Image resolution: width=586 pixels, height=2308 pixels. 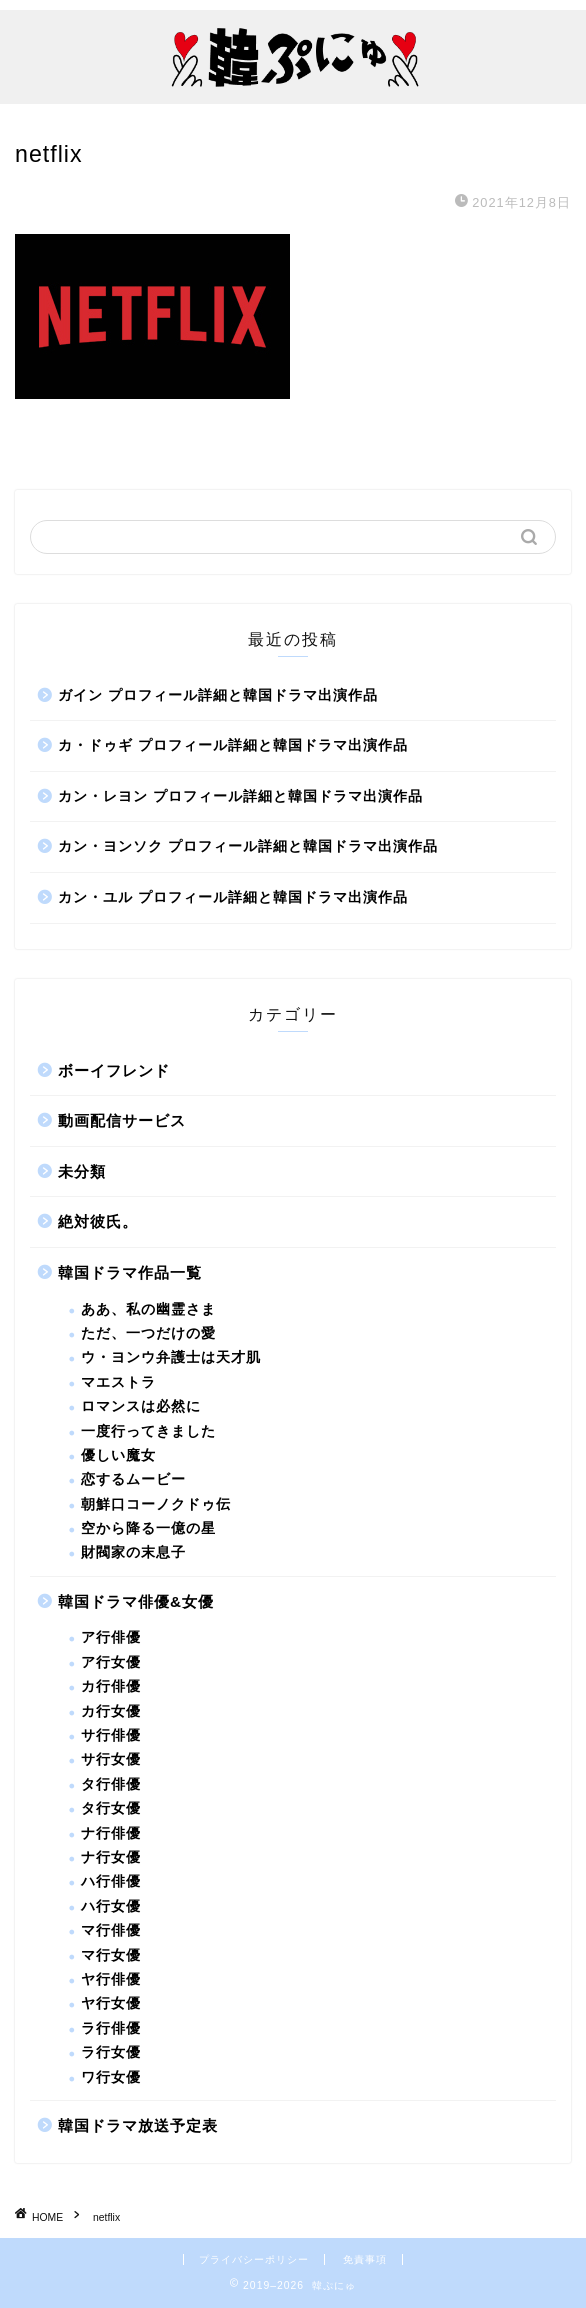 I want to click on カン・ヨンソク プロフィール詳細と韓国ドラマ出演作品, so click(x=248, y=846).